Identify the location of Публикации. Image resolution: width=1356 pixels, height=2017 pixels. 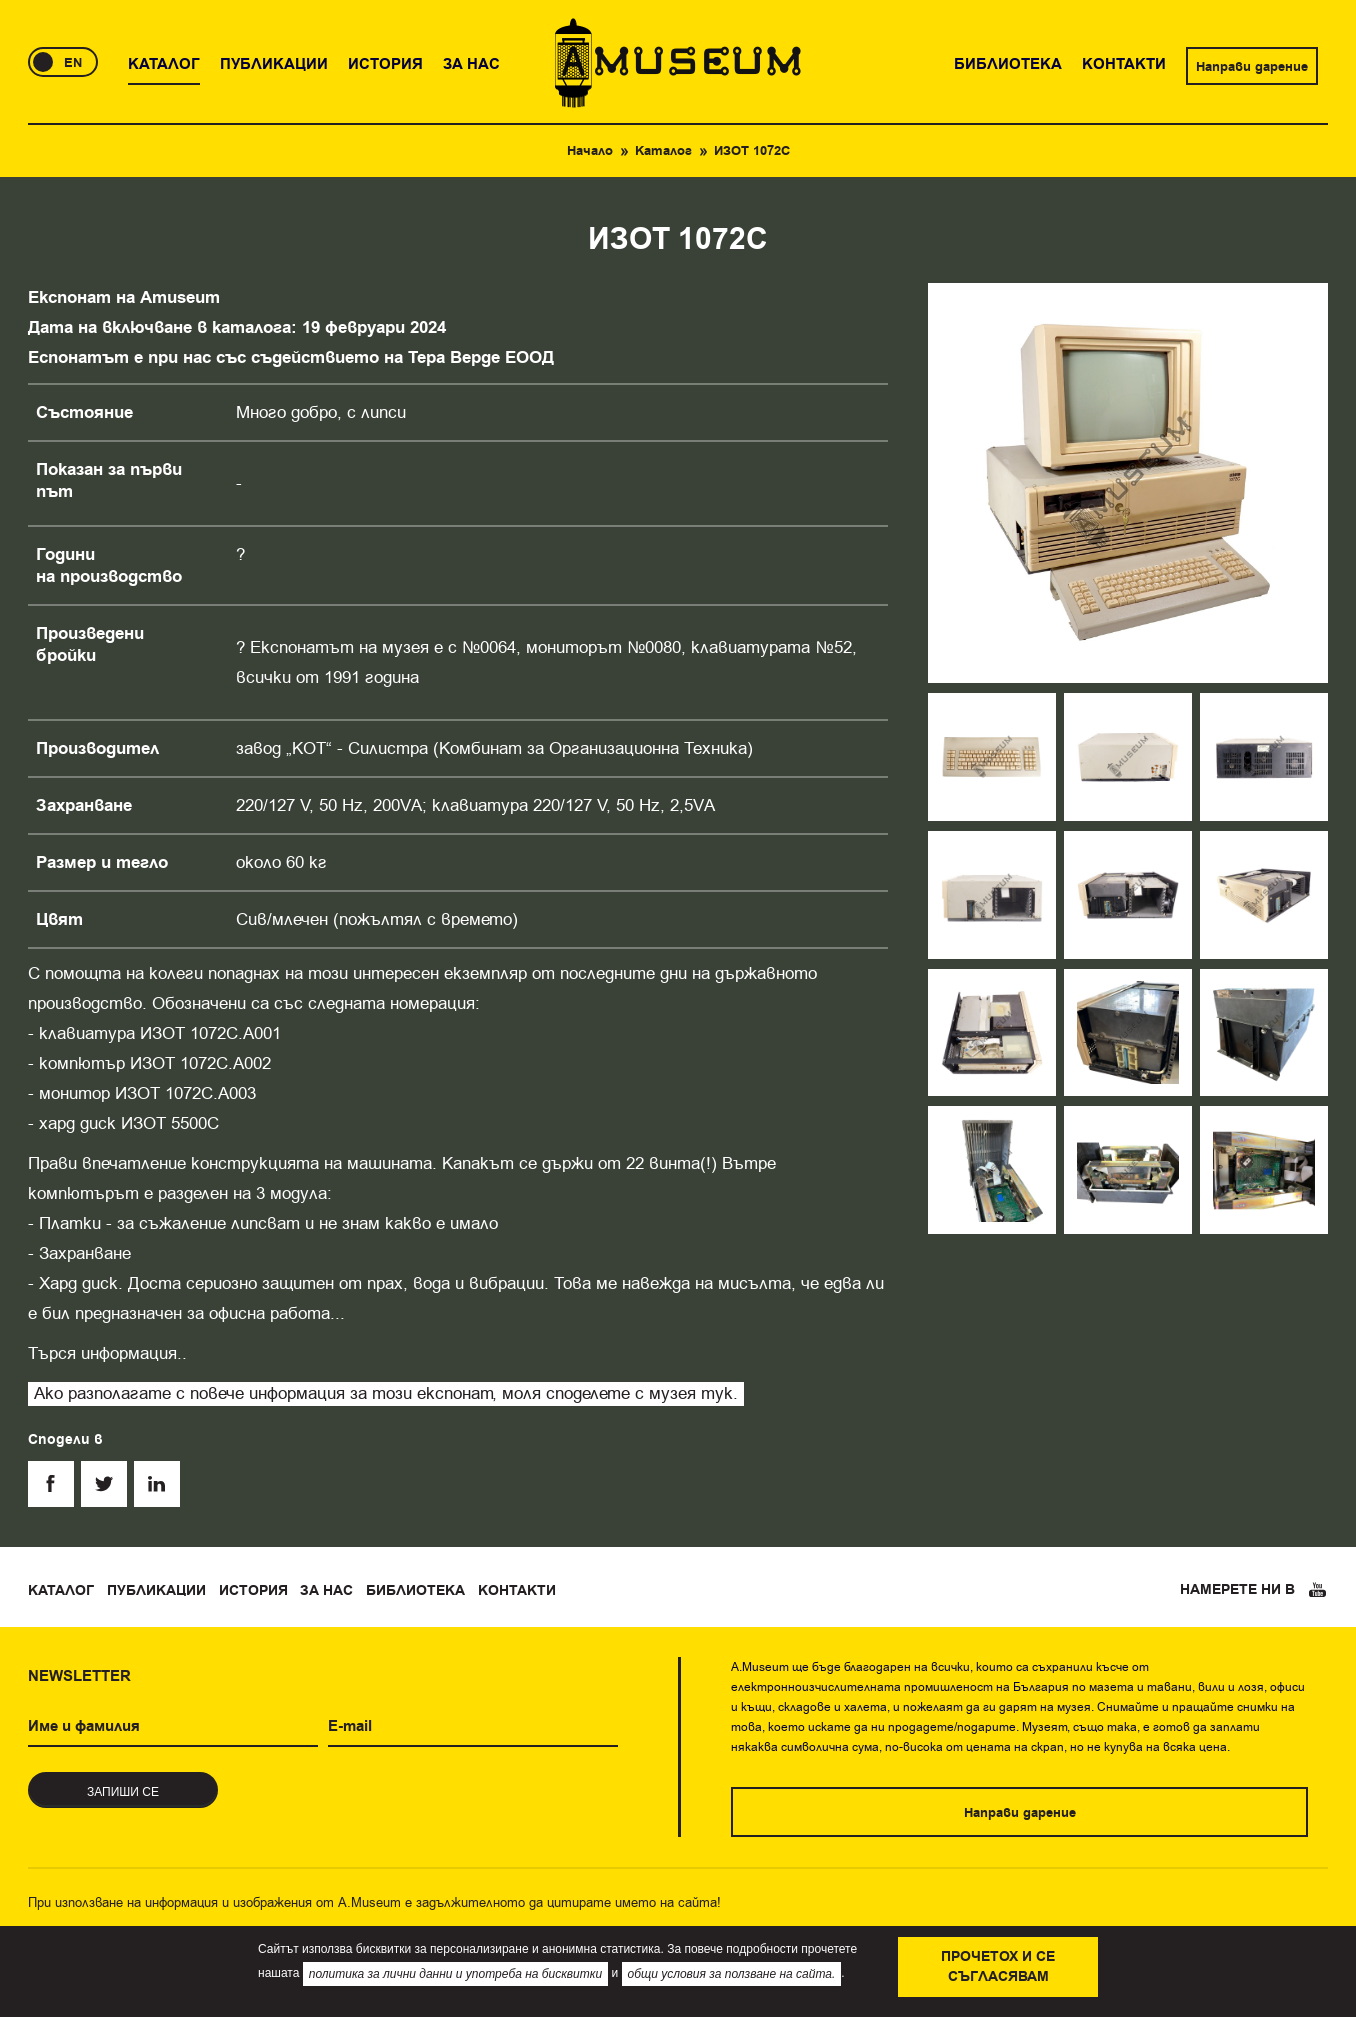
(156, 1591).